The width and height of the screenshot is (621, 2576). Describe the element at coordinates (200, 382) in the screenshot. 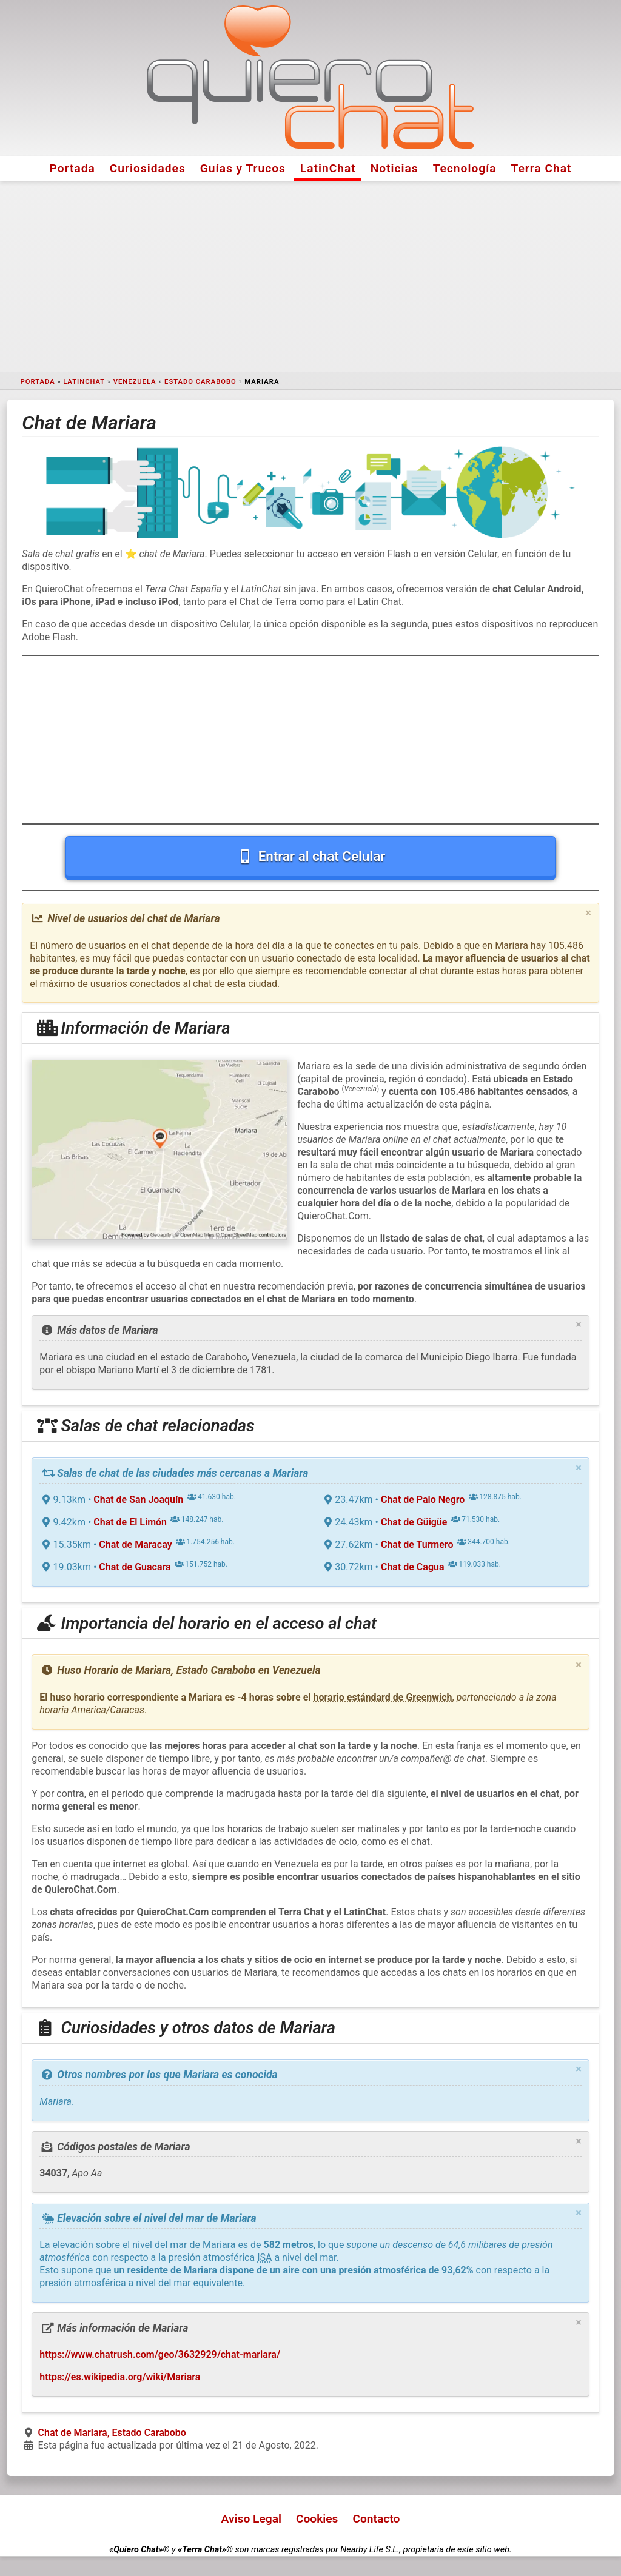

I see `Estado Carabobo` at that location.